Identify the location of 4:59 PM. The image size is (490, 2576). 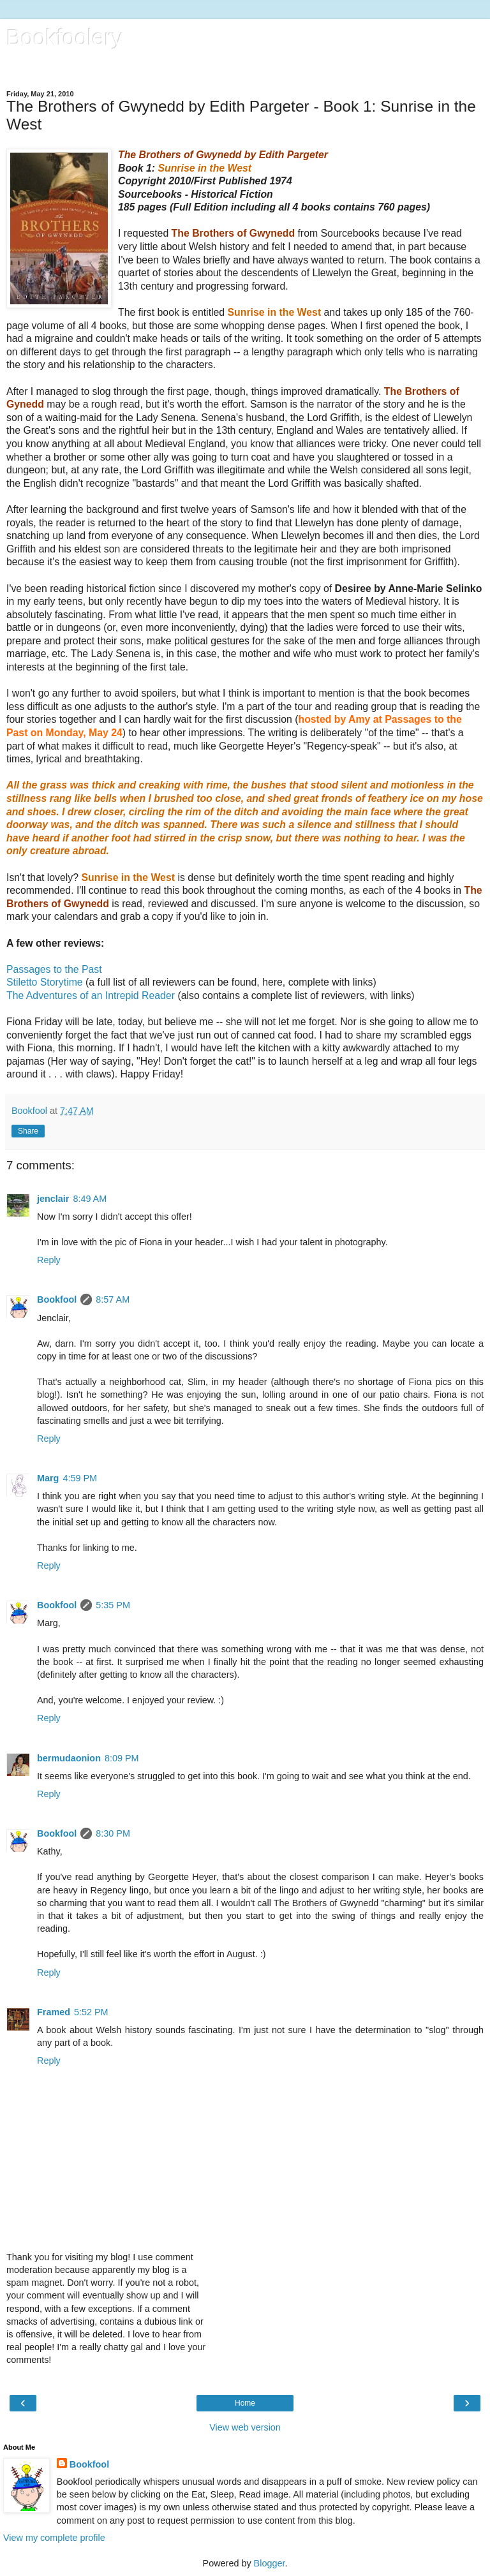
(80, 1478).